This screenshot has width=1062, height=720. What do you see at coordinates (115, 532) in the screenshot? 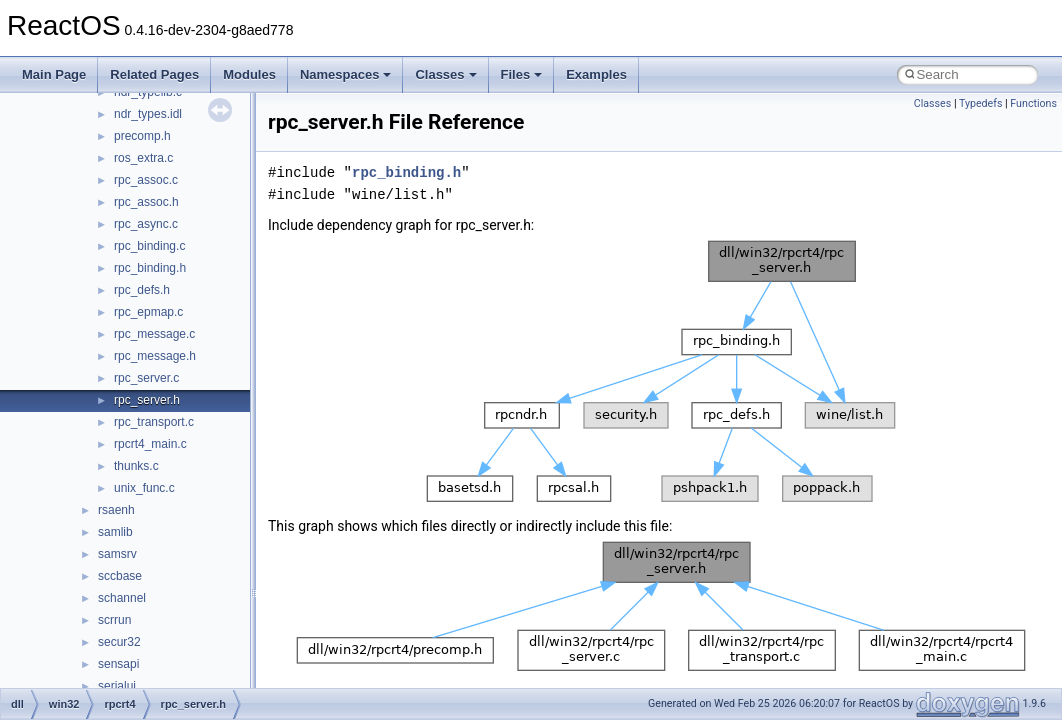
I see `samlib` at bounding box center [115, 532].